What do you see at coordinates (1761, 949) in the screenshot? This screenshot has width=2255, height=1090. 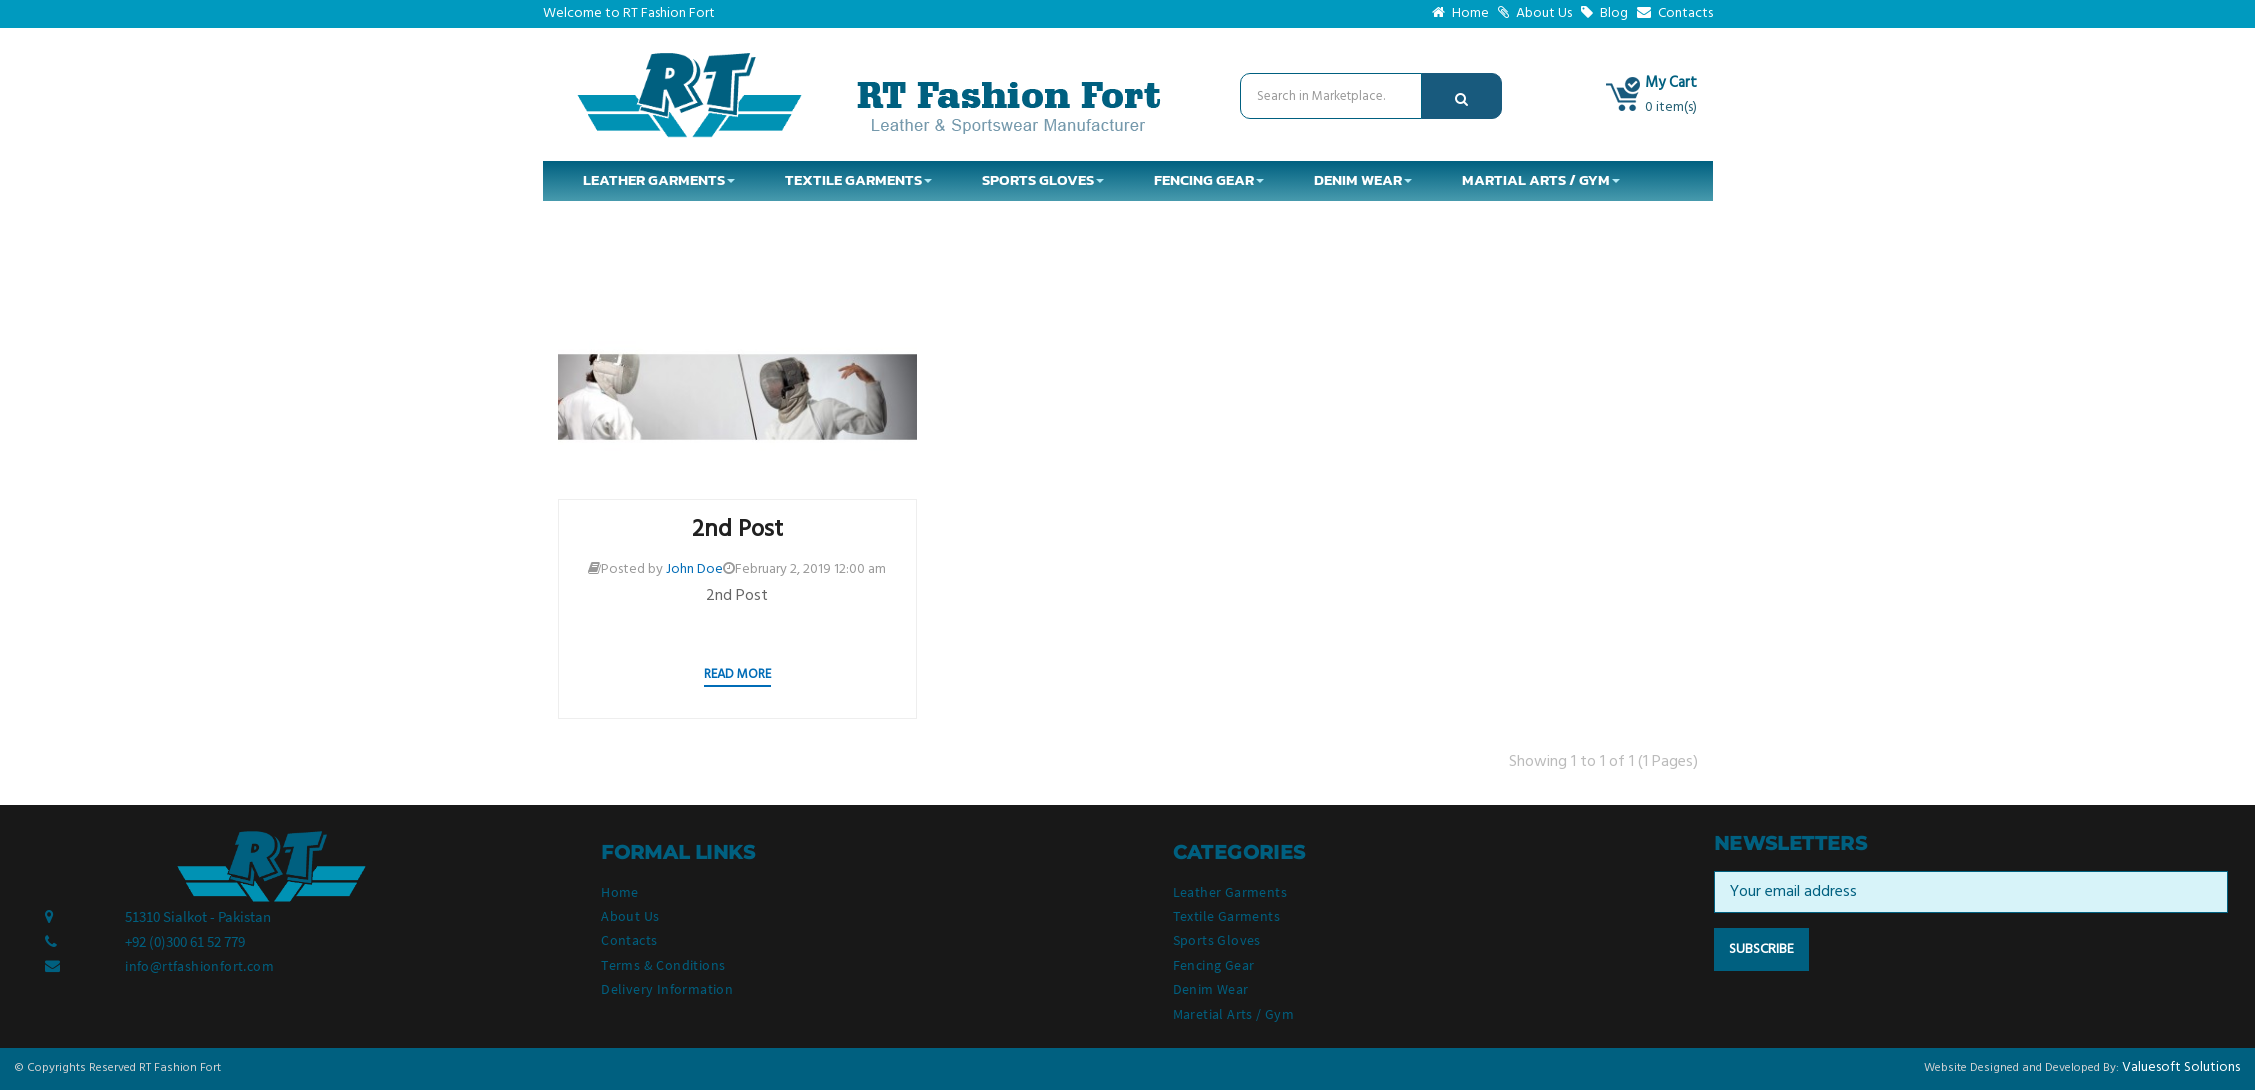 I see `Subscribe` at bounding box center [1761, 949].